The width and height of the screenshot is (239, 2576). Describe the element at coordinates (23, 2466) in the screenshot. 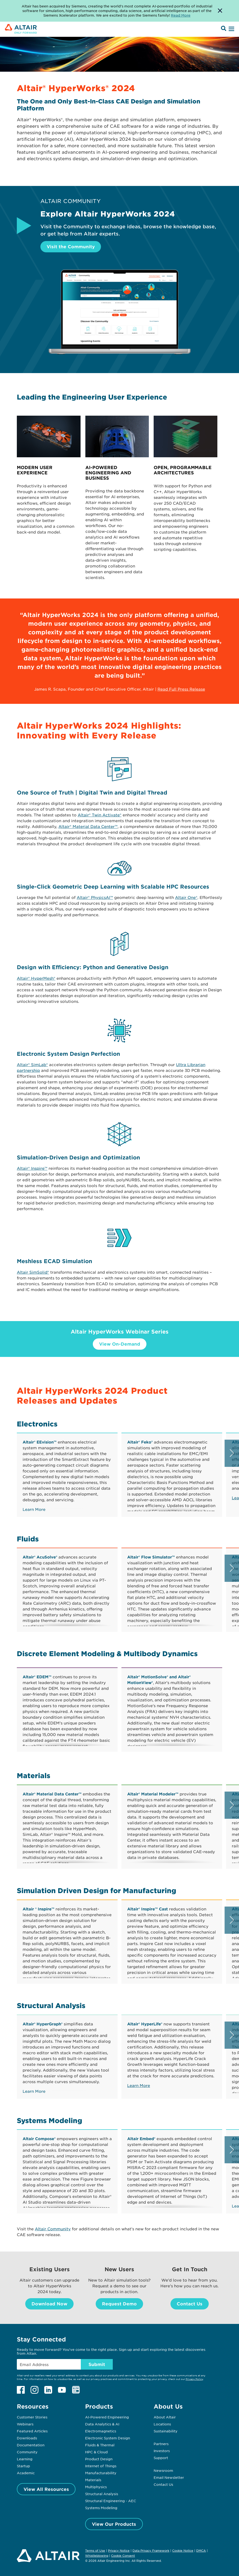

I see `Startup` at that location.